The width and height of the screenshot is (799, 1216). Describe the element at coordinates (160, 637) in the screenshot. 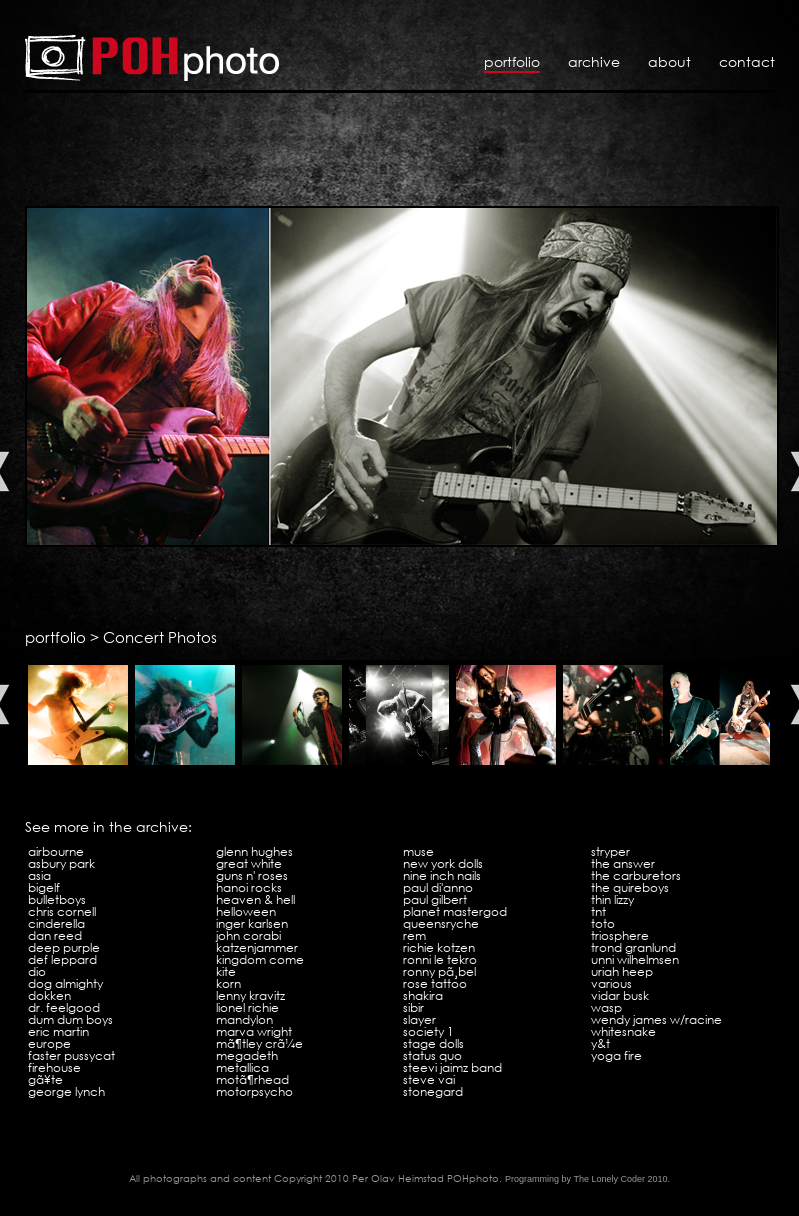

I see `Concert Photos` at that location.